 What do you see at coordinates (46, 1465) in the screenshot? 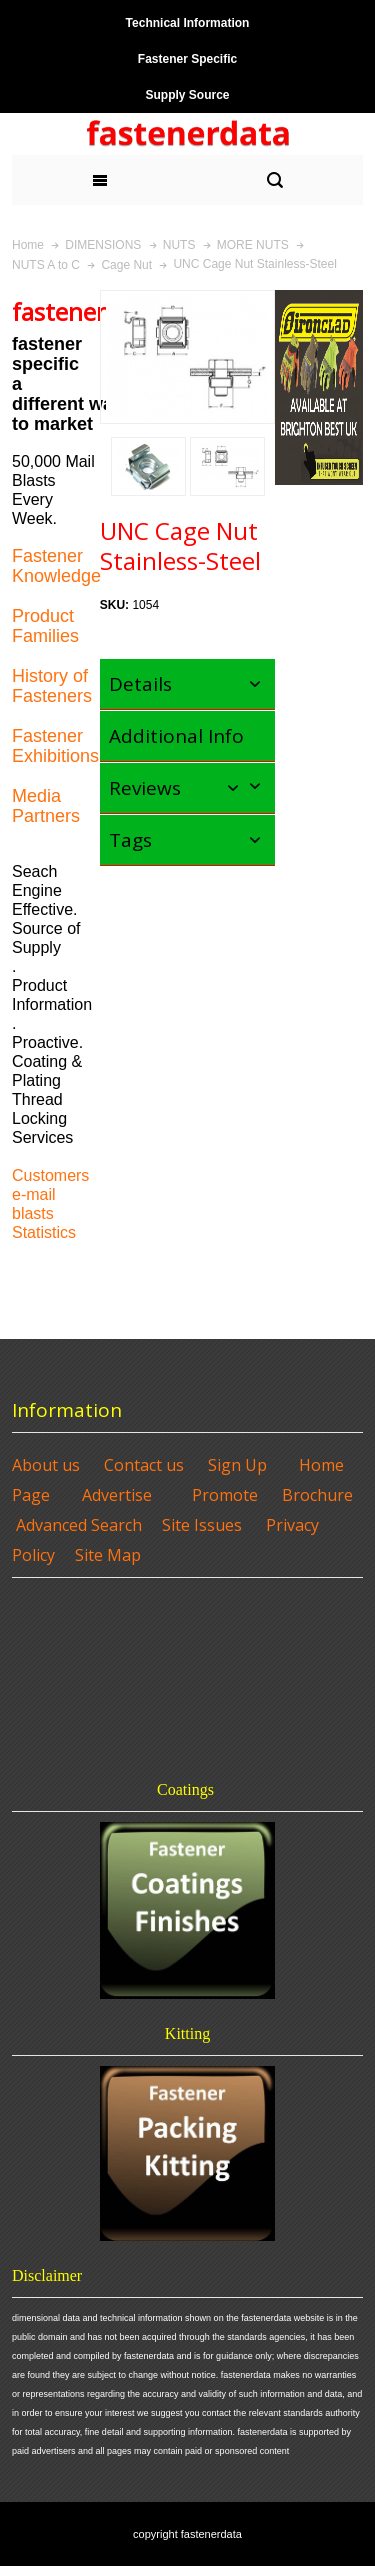
I see `About us` at bounding box center [46, 1465].